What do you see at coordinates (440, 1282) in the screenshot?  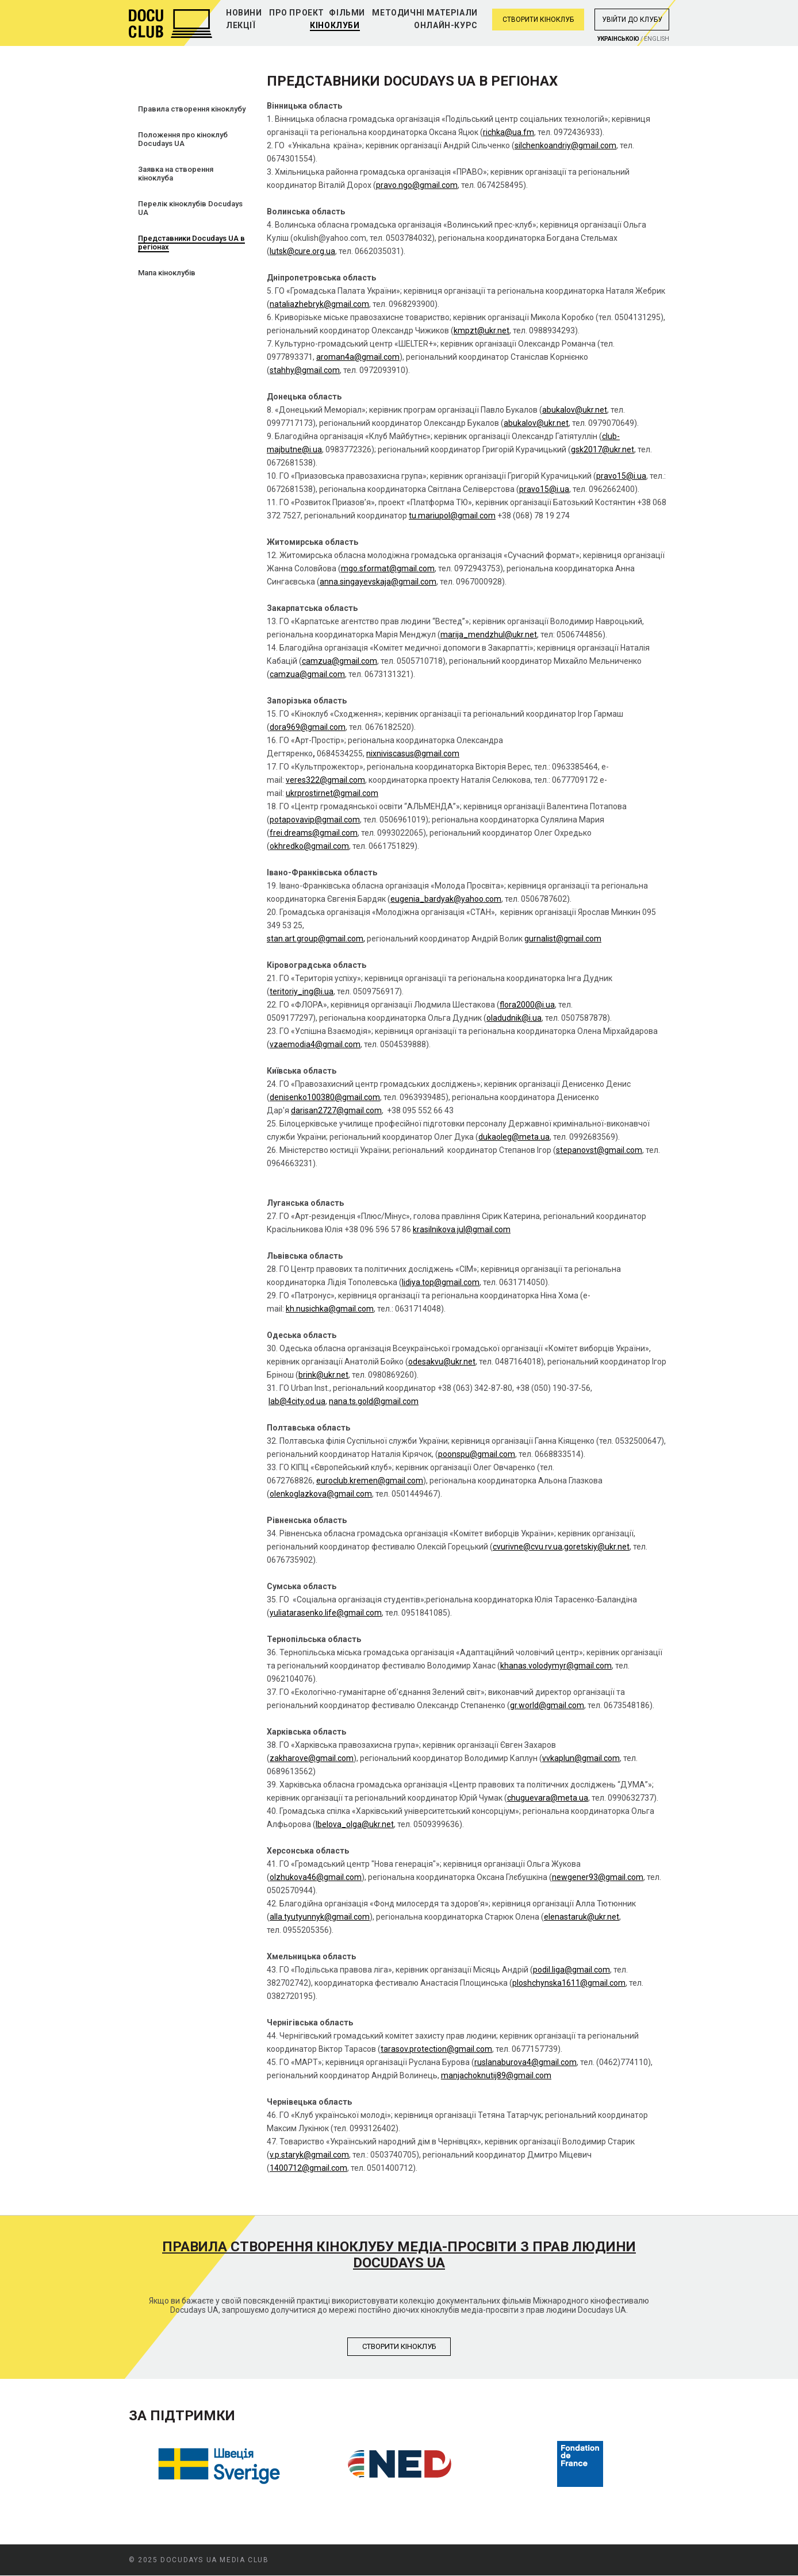 I see `lidiya.top@gmail.com` at bounding box center [440, 1282].